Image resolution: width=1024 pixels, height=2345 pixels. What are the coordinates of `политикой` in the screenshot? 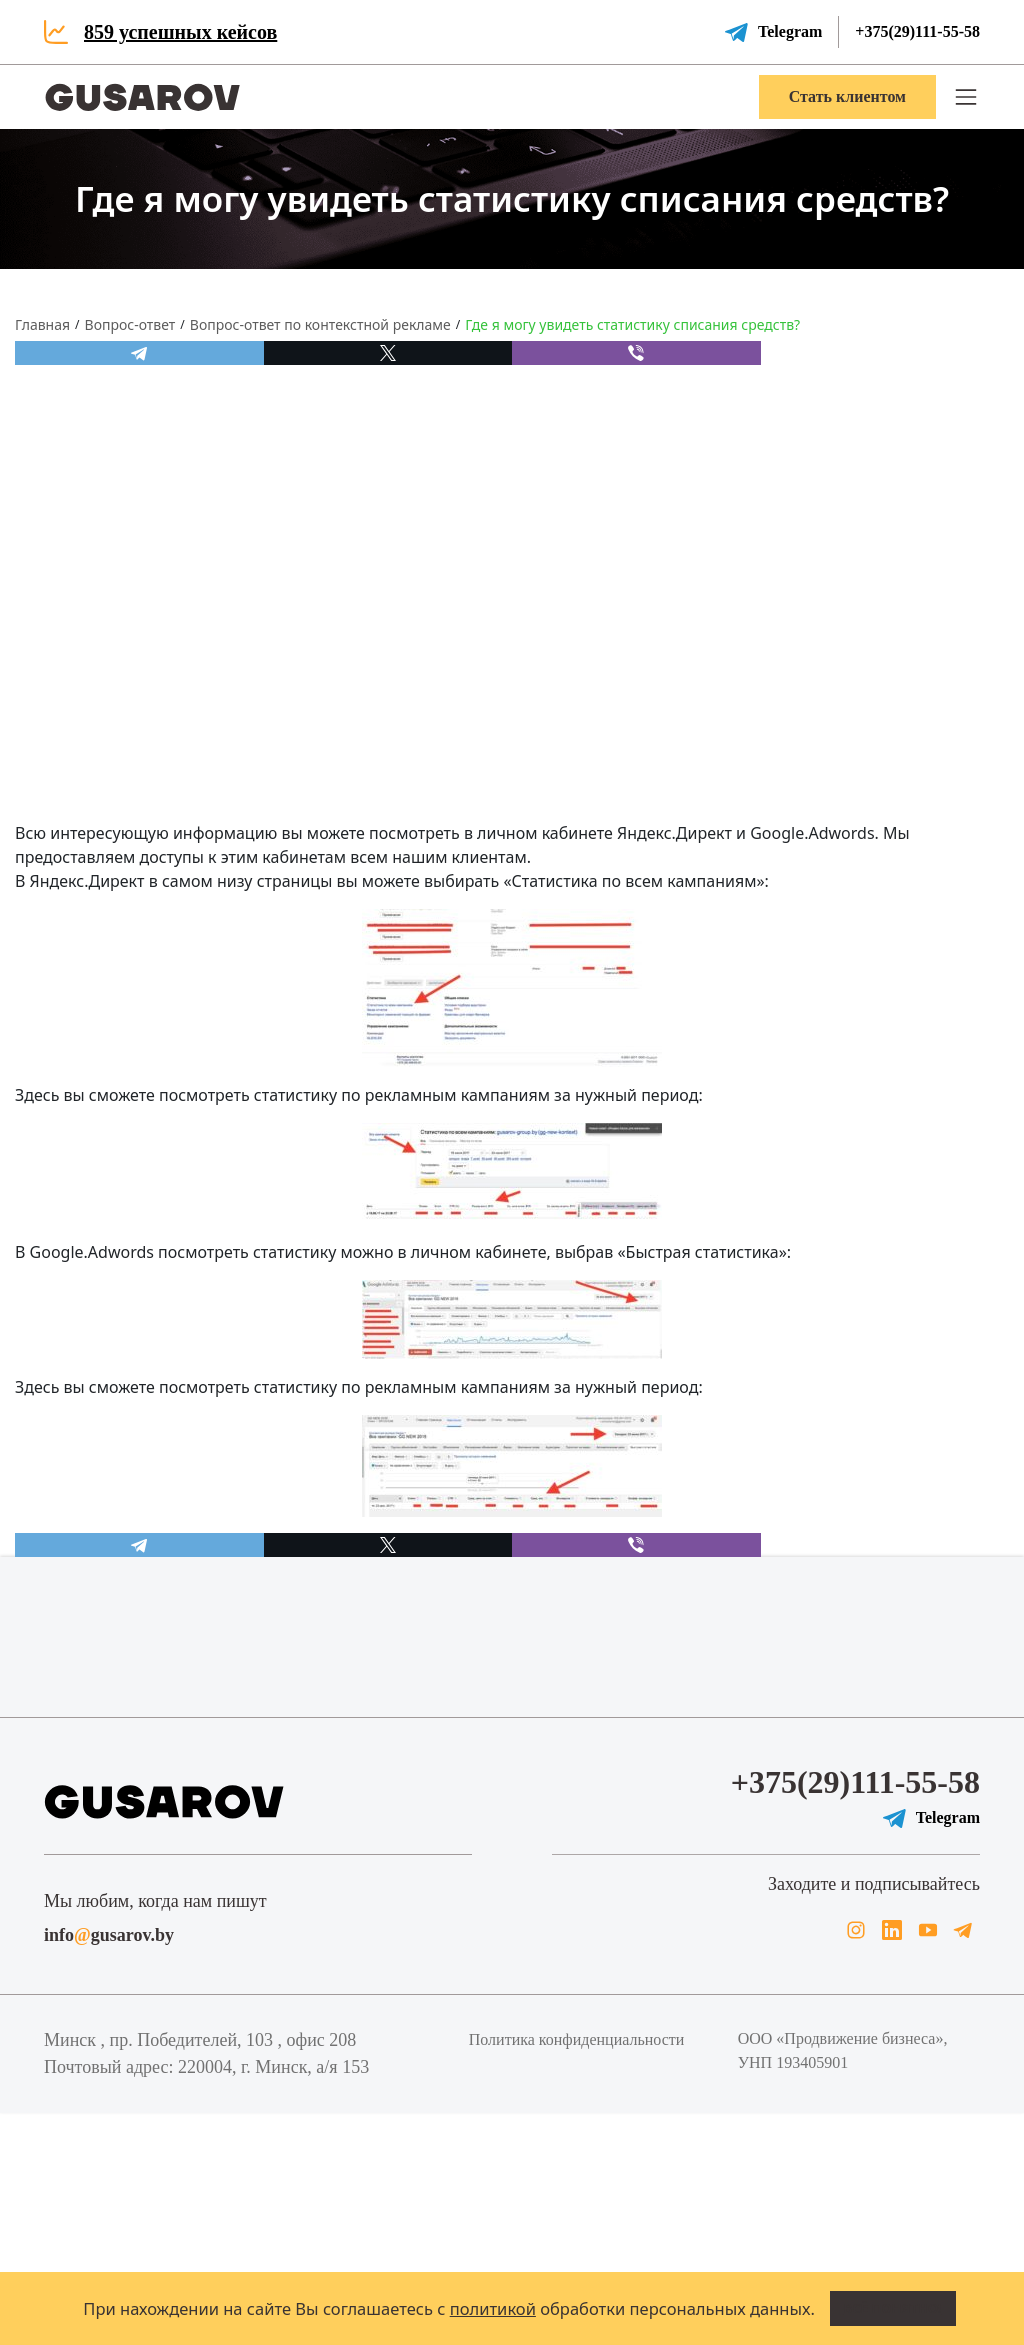 It's located at (493, 2308).